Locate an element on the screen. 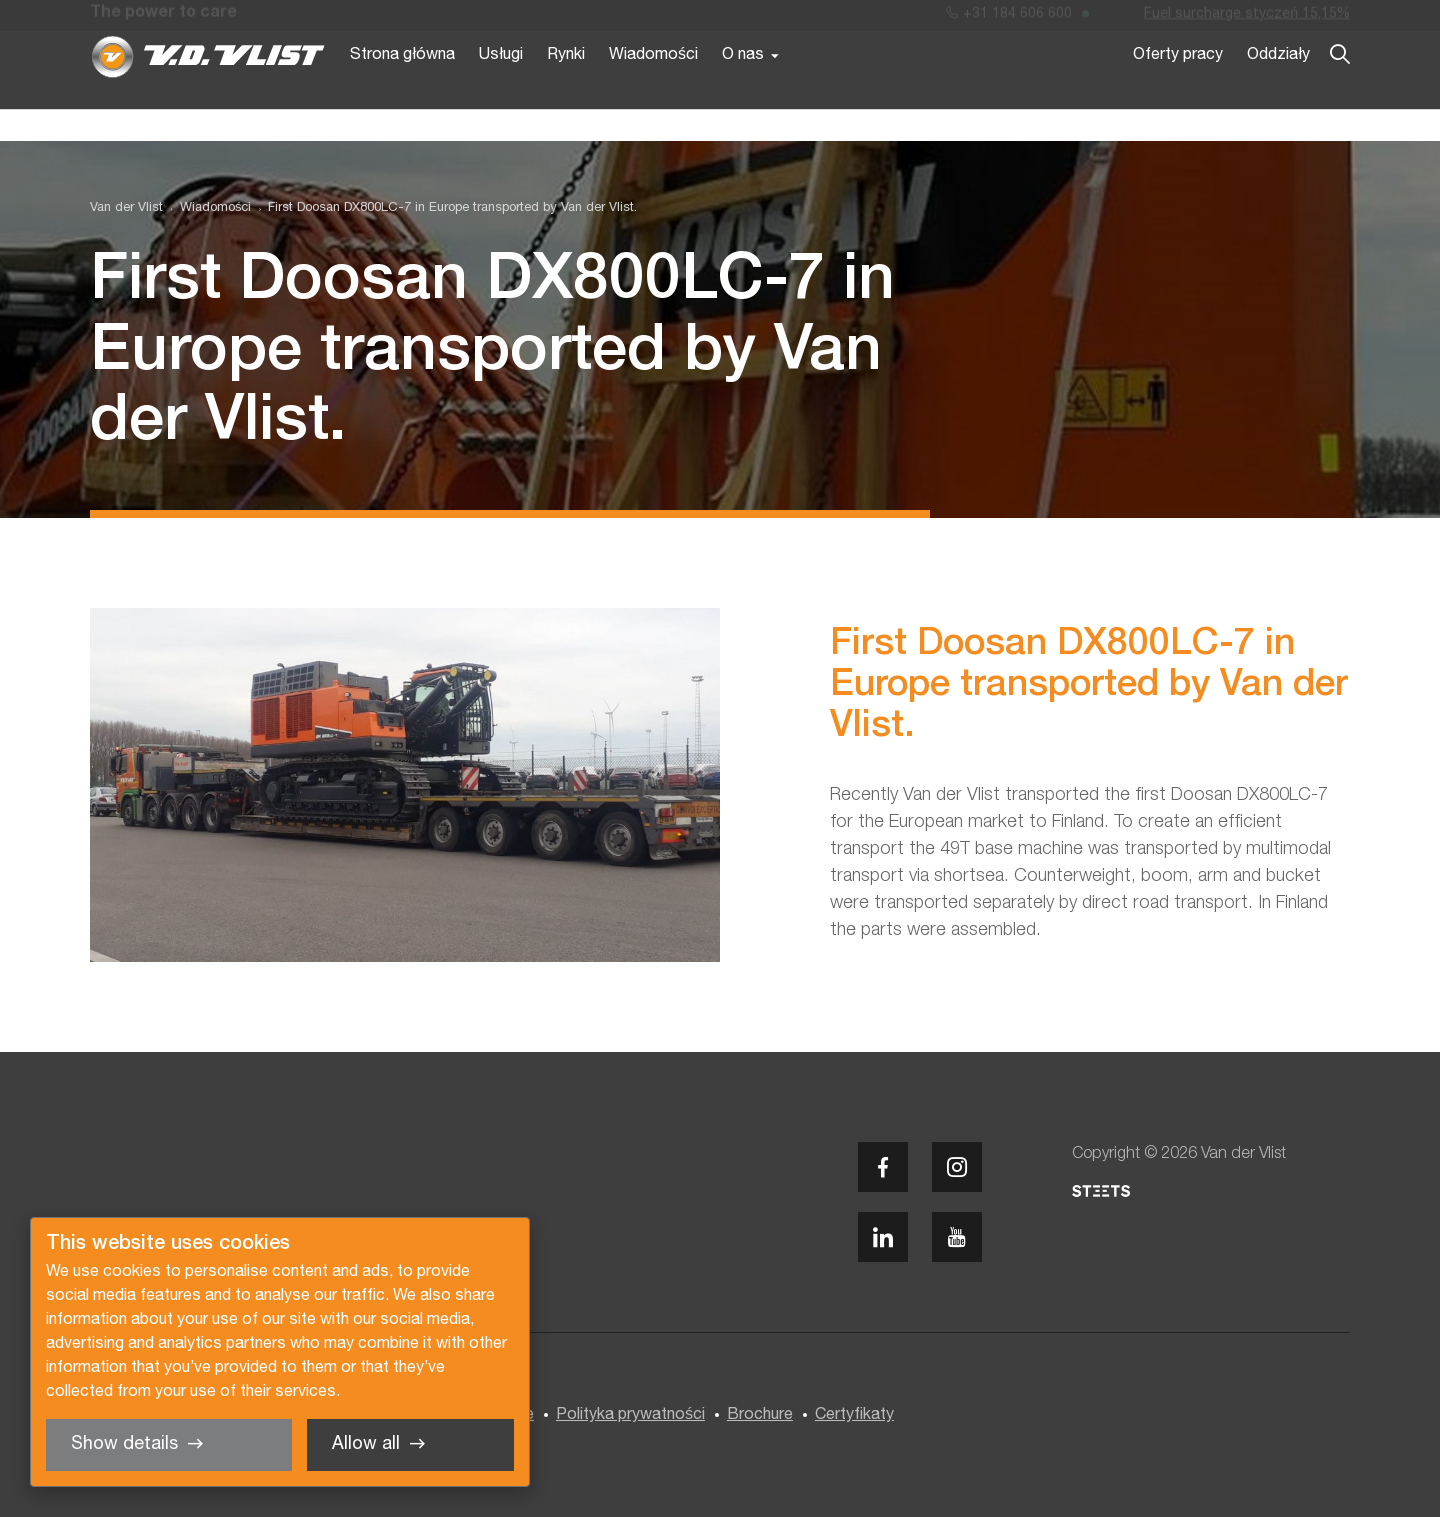 This screenshot has height=1517, width=1440. Fuel surcharge styczeń 15,15% is located at coordinates (1247, 18).